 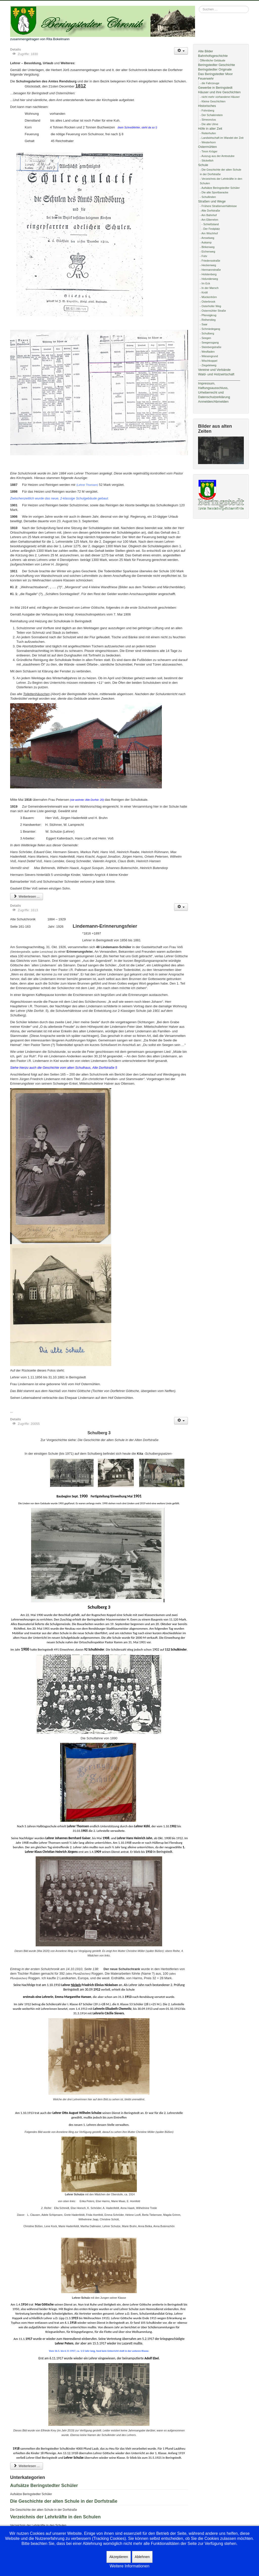 I want to click on - Holunderweg, so click(x=209, y=278).